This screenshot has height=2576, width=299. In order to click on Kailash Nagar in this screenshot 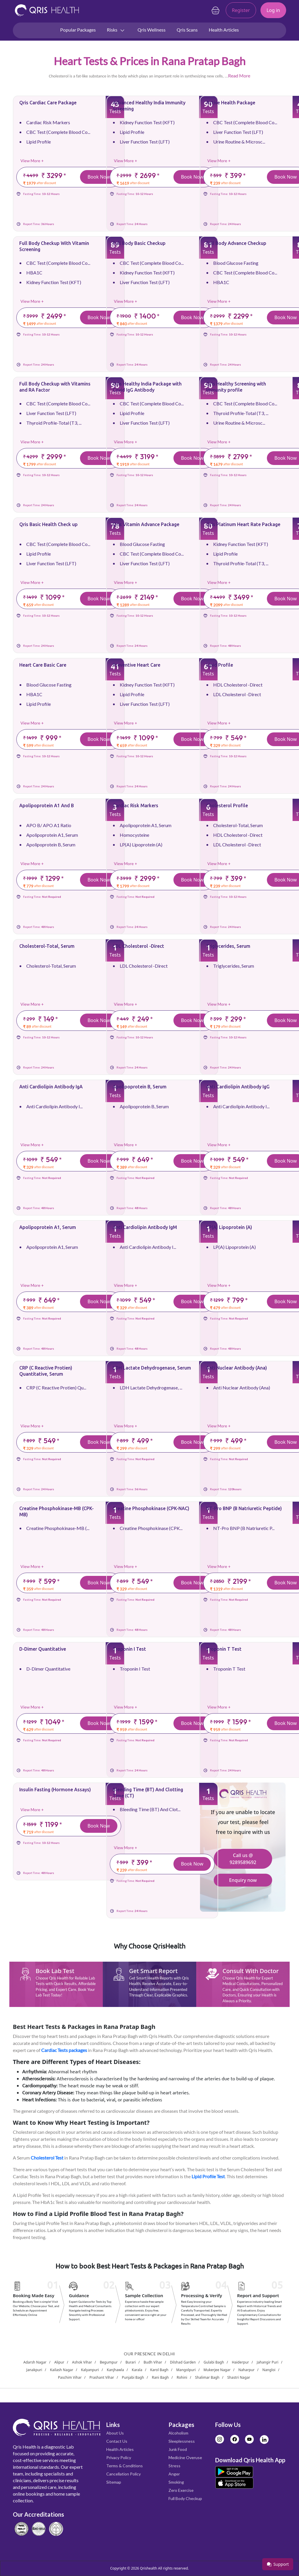, I will do `click(61, 2369)`.